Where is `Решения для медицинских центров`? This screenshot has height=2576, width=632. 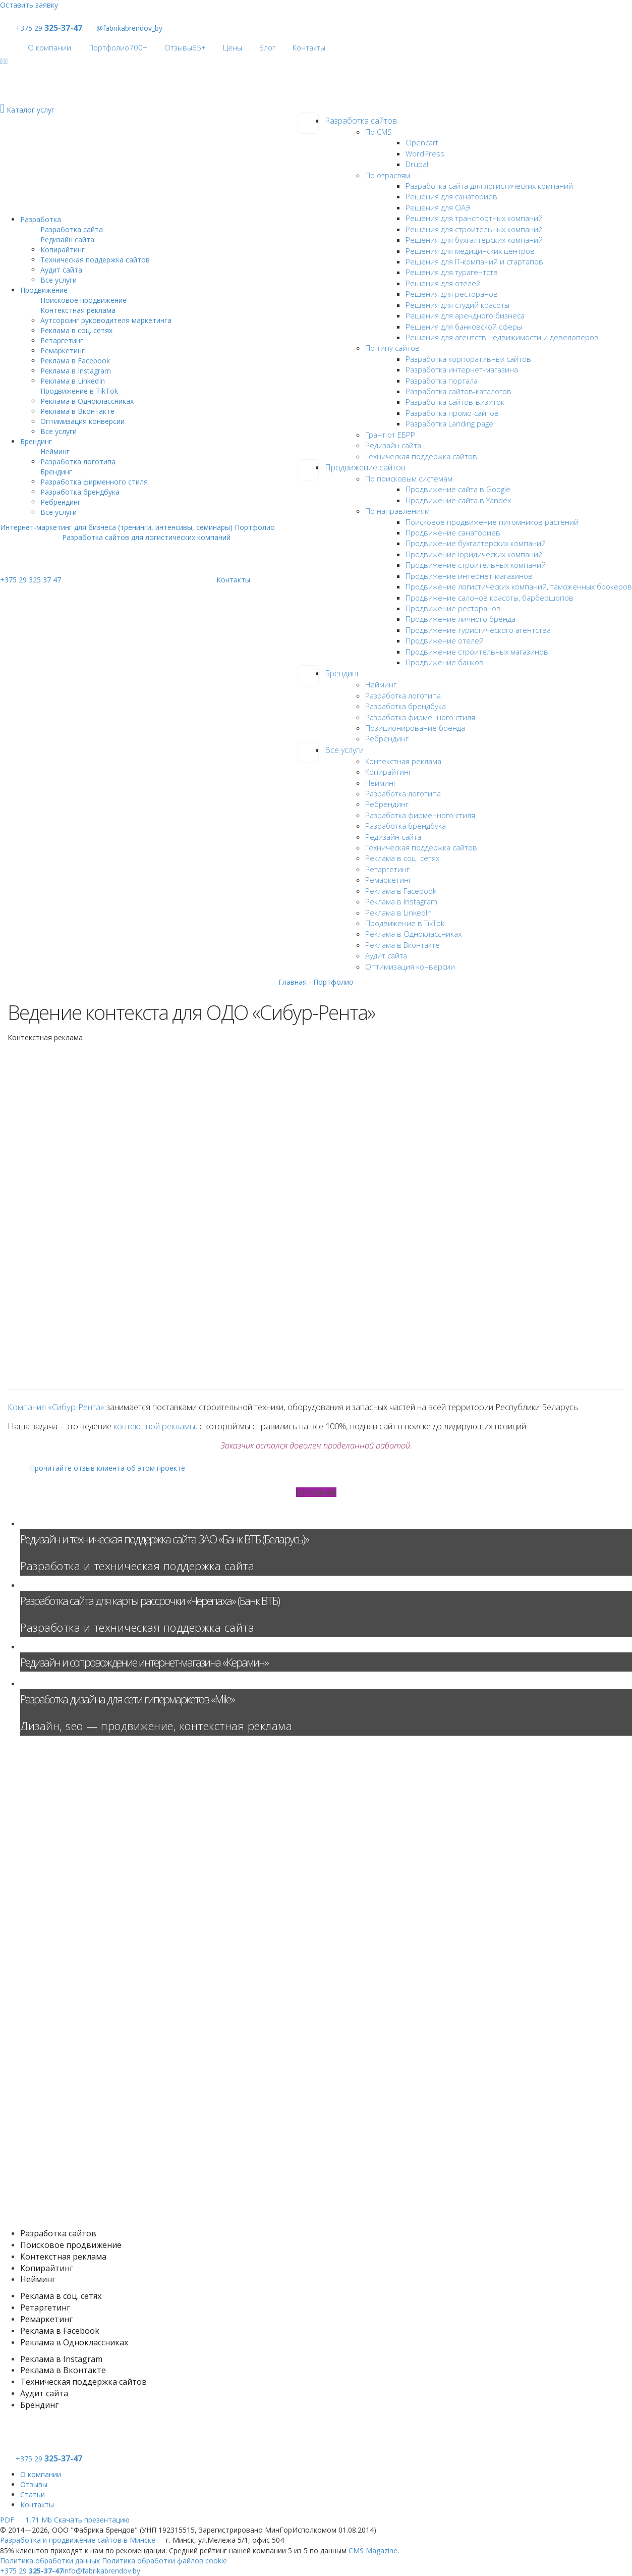
Решения для медицинских центров is located at coordinates (470, 251).